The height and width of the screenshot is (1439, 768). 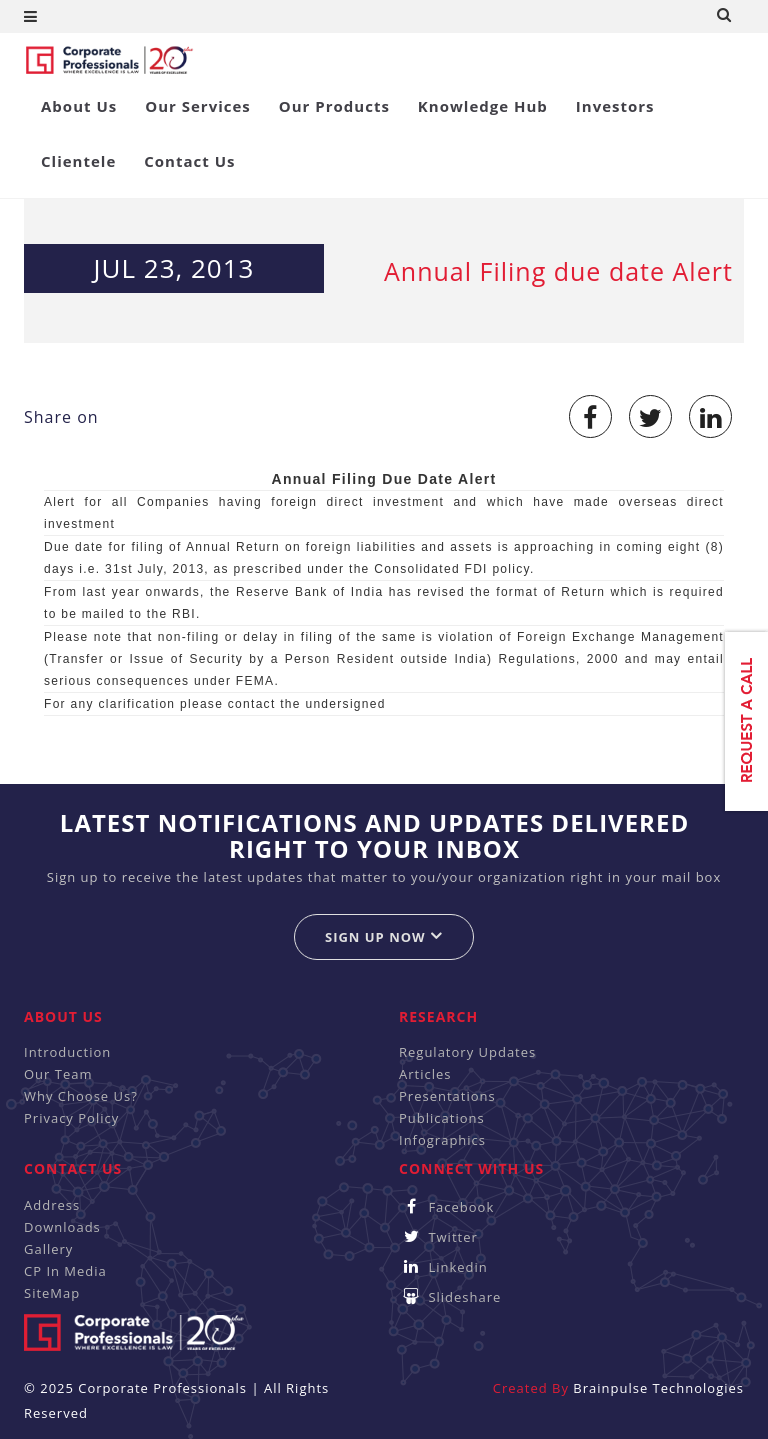 What do you see at coordinates (443, 1267) in the screenshot?
I see `Linkedin` at bounding box center [443, 1267].